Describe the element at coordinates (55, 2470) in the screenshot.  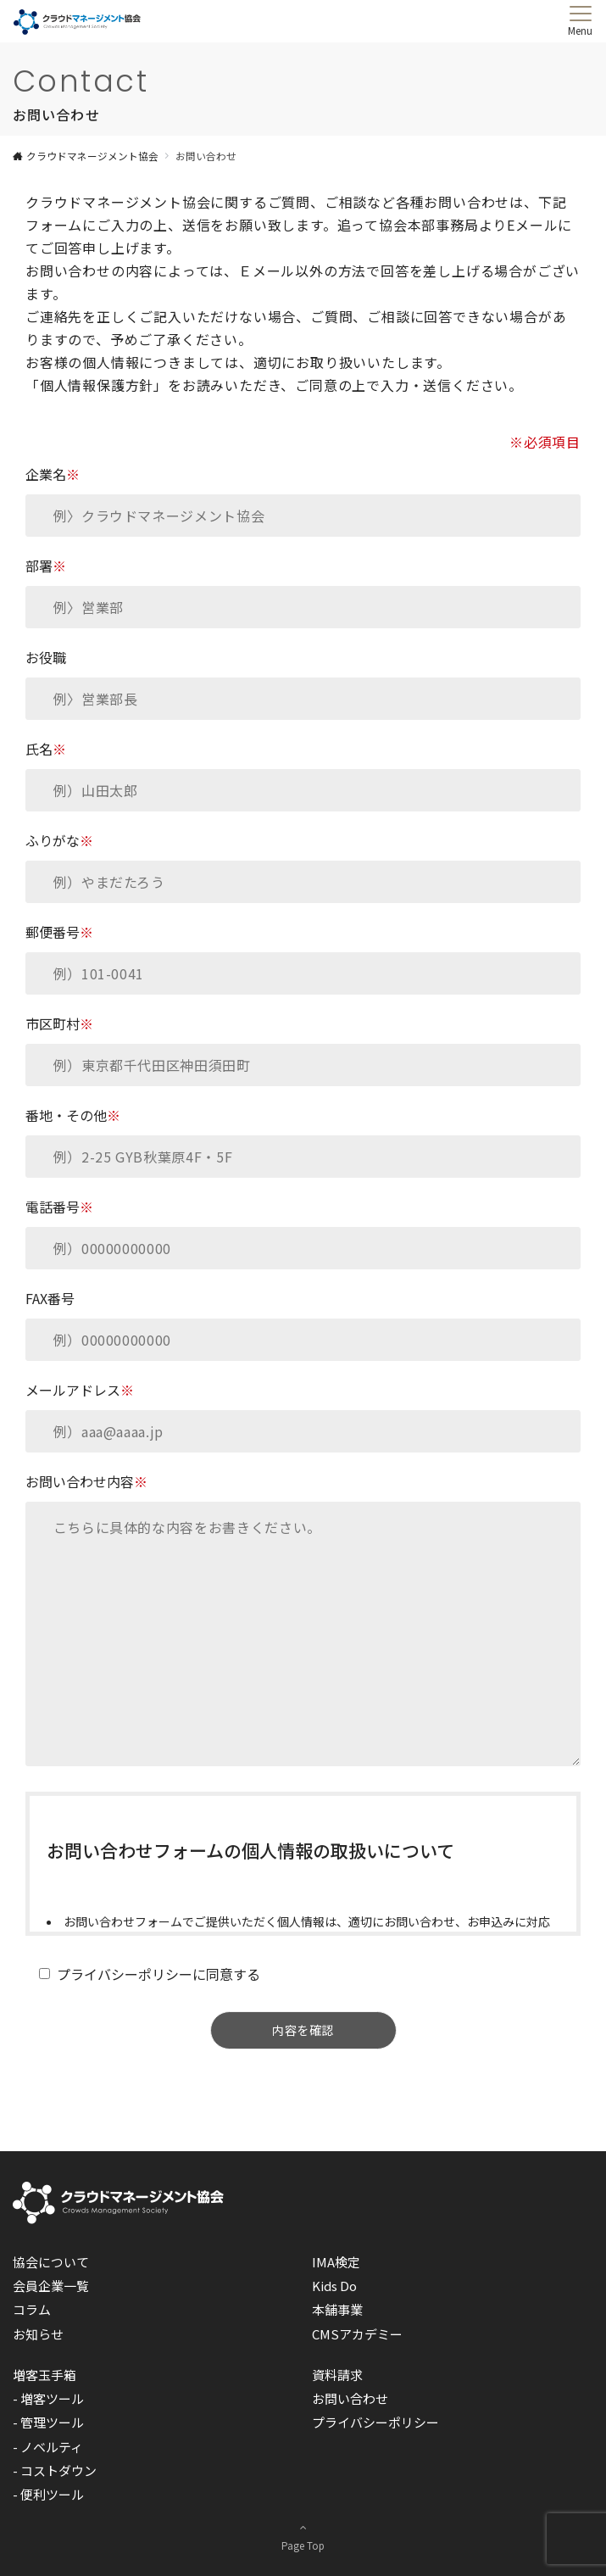
I see `- コストダウン` at that location.